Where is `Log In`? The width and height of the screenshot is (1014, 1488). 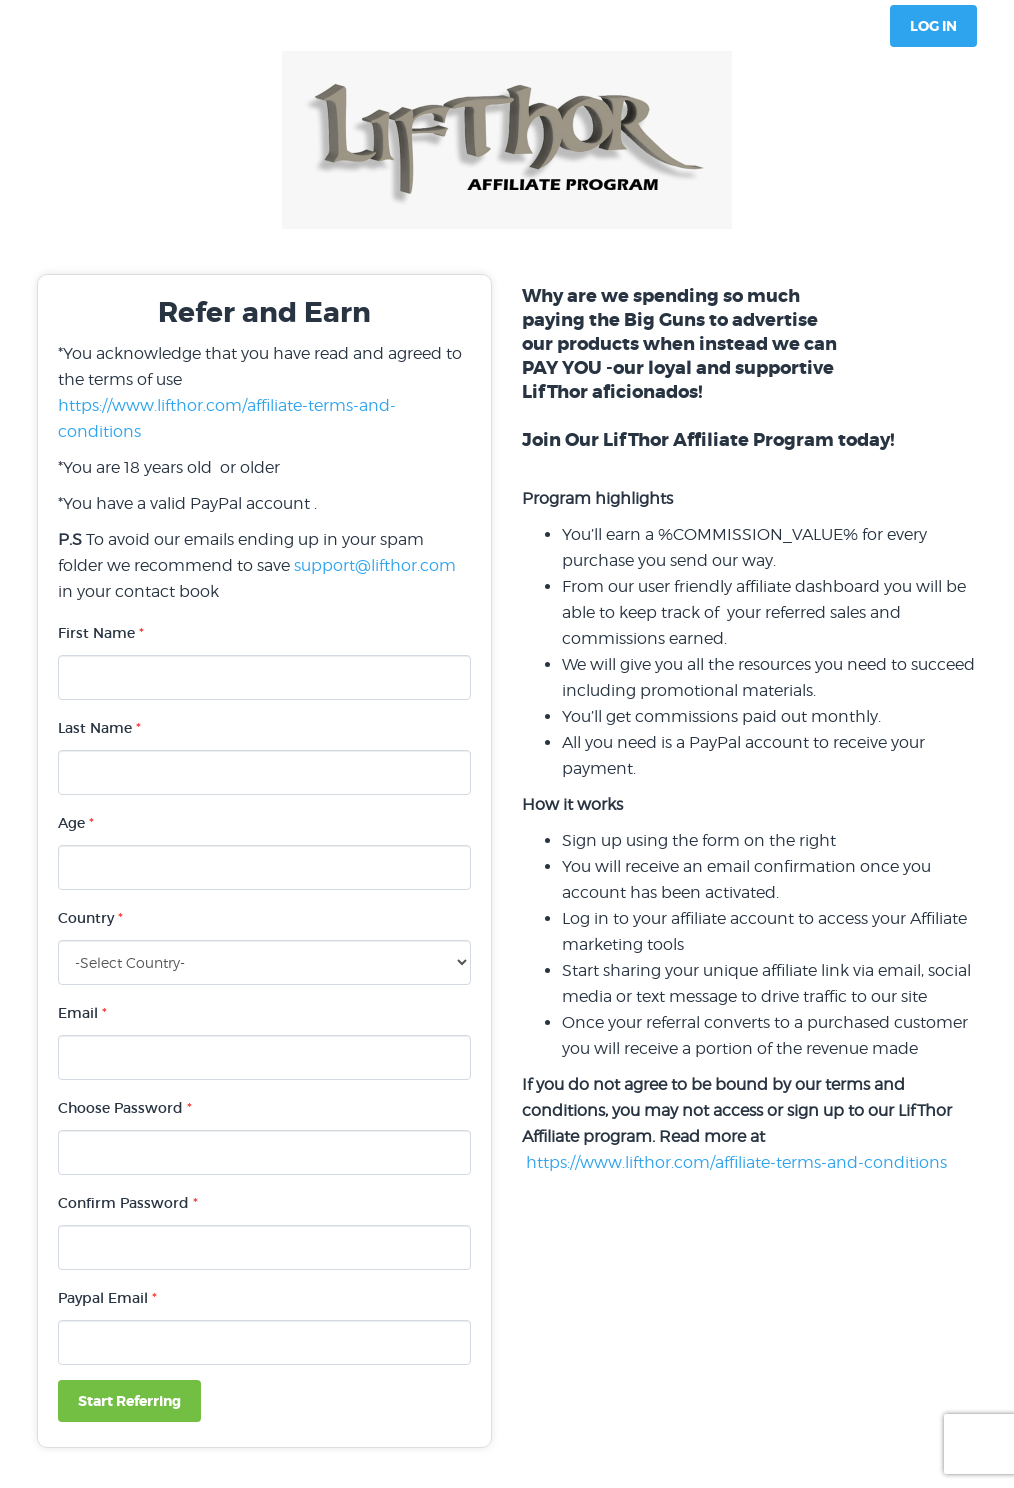
Log In is located at coordinates (933, 26).